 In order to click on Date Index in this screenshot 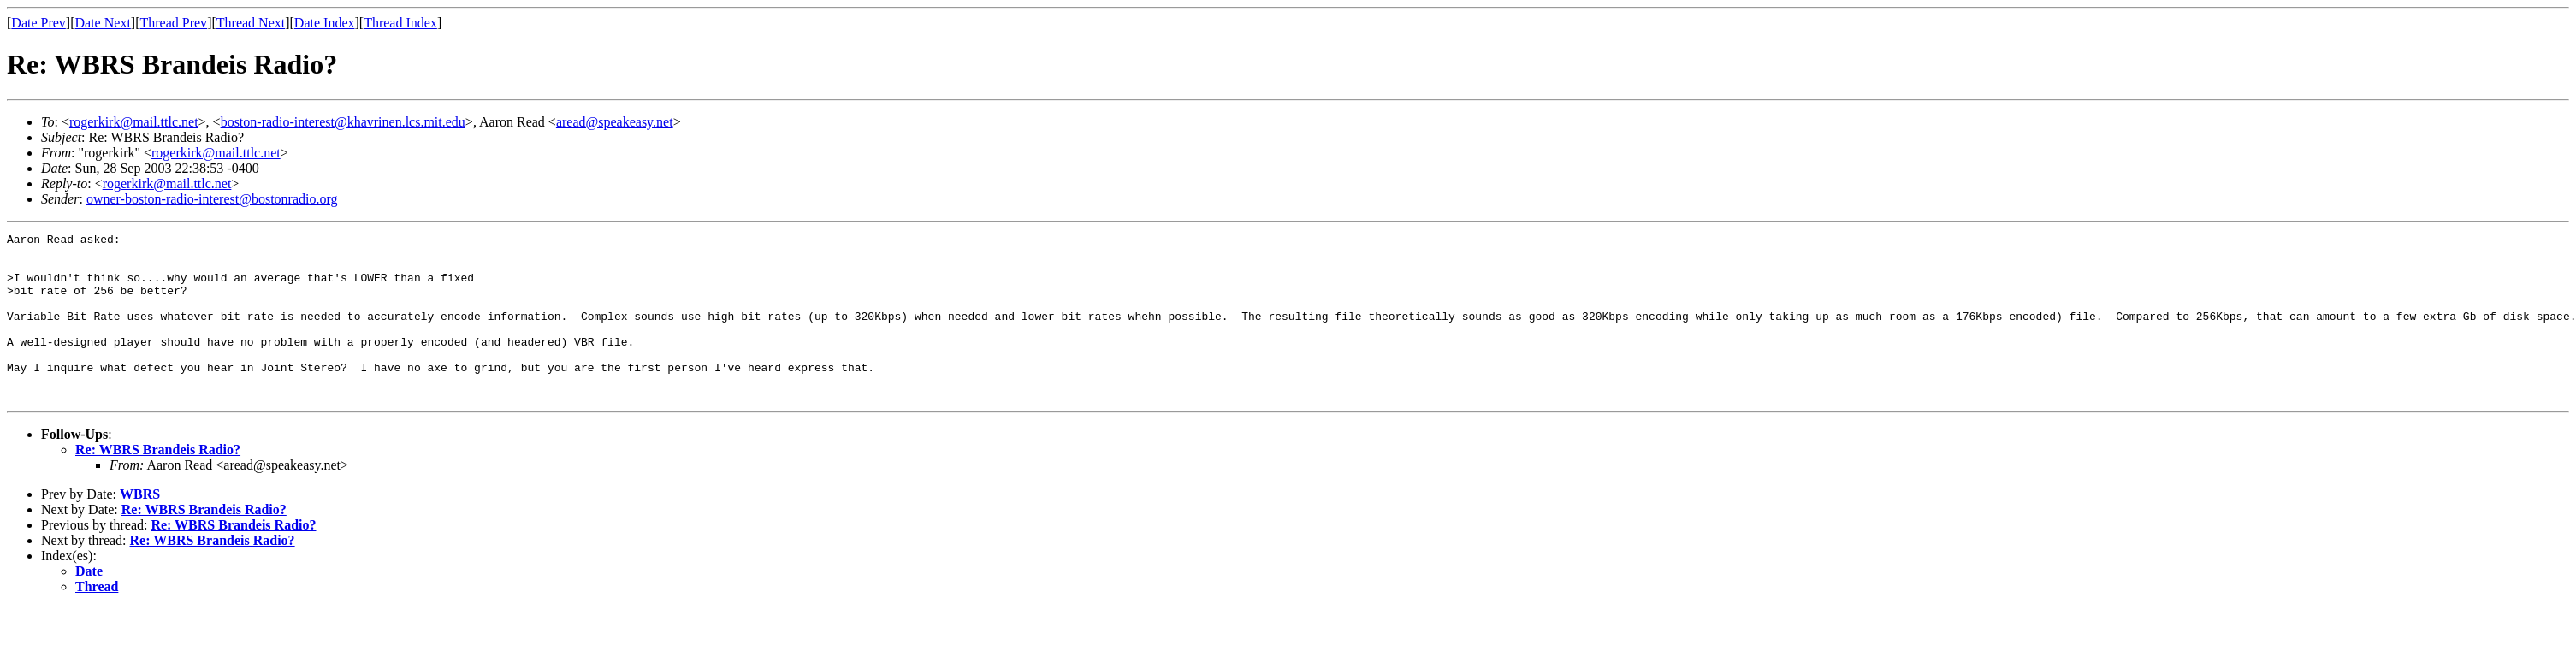, I will do `click(324, 22)`.